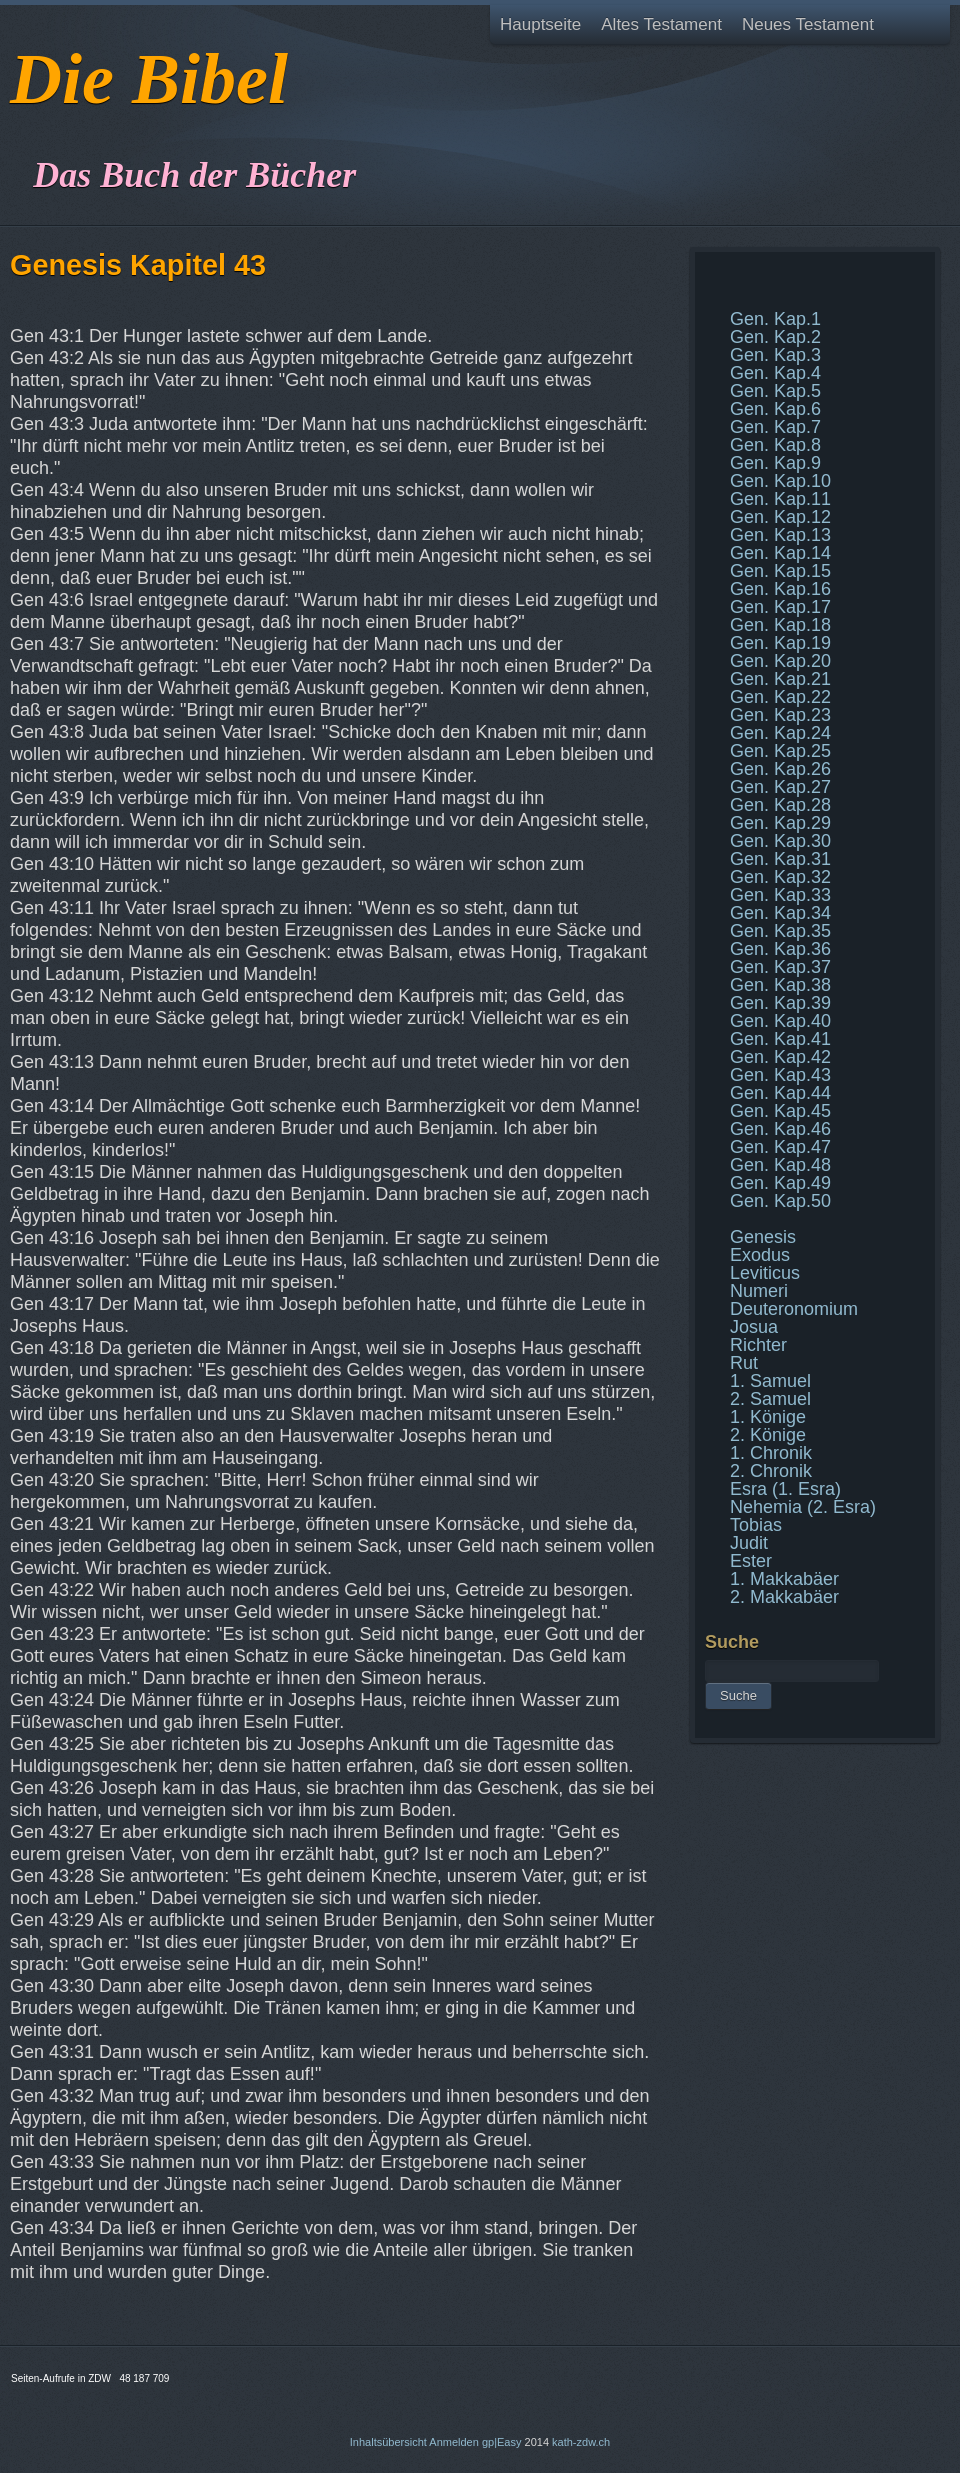 The width and height of the screenshot is (960, 2473). Describe the element at coordinates (454, 2442) in the screenshot. I see `Anmelden` at that location.